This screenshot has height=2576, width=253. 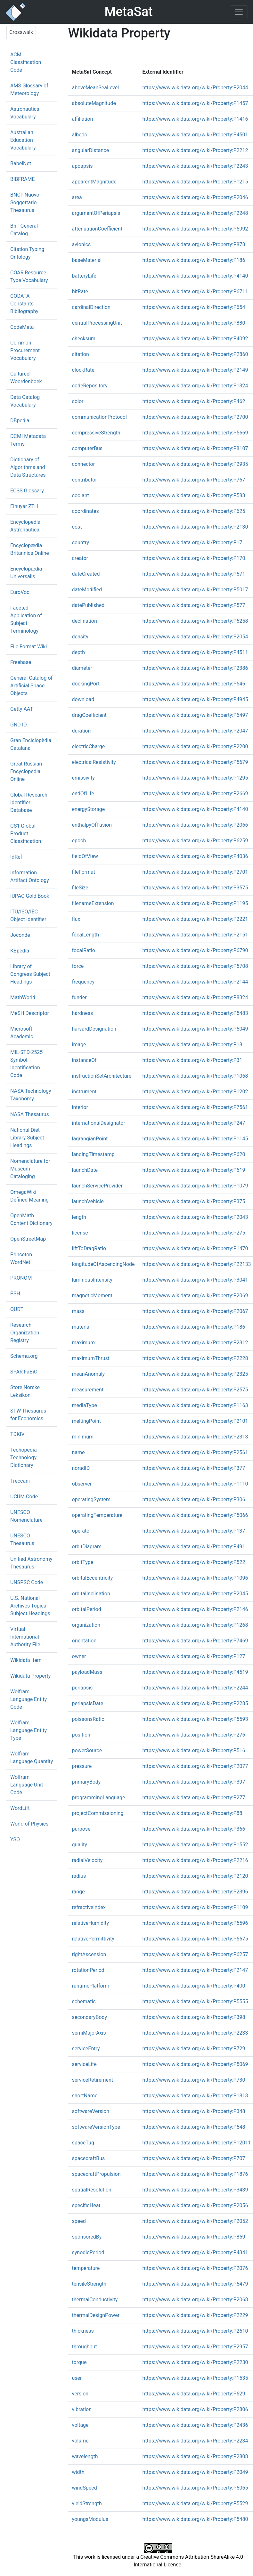 I want to click on affiliation, so click(x=82, y=119).